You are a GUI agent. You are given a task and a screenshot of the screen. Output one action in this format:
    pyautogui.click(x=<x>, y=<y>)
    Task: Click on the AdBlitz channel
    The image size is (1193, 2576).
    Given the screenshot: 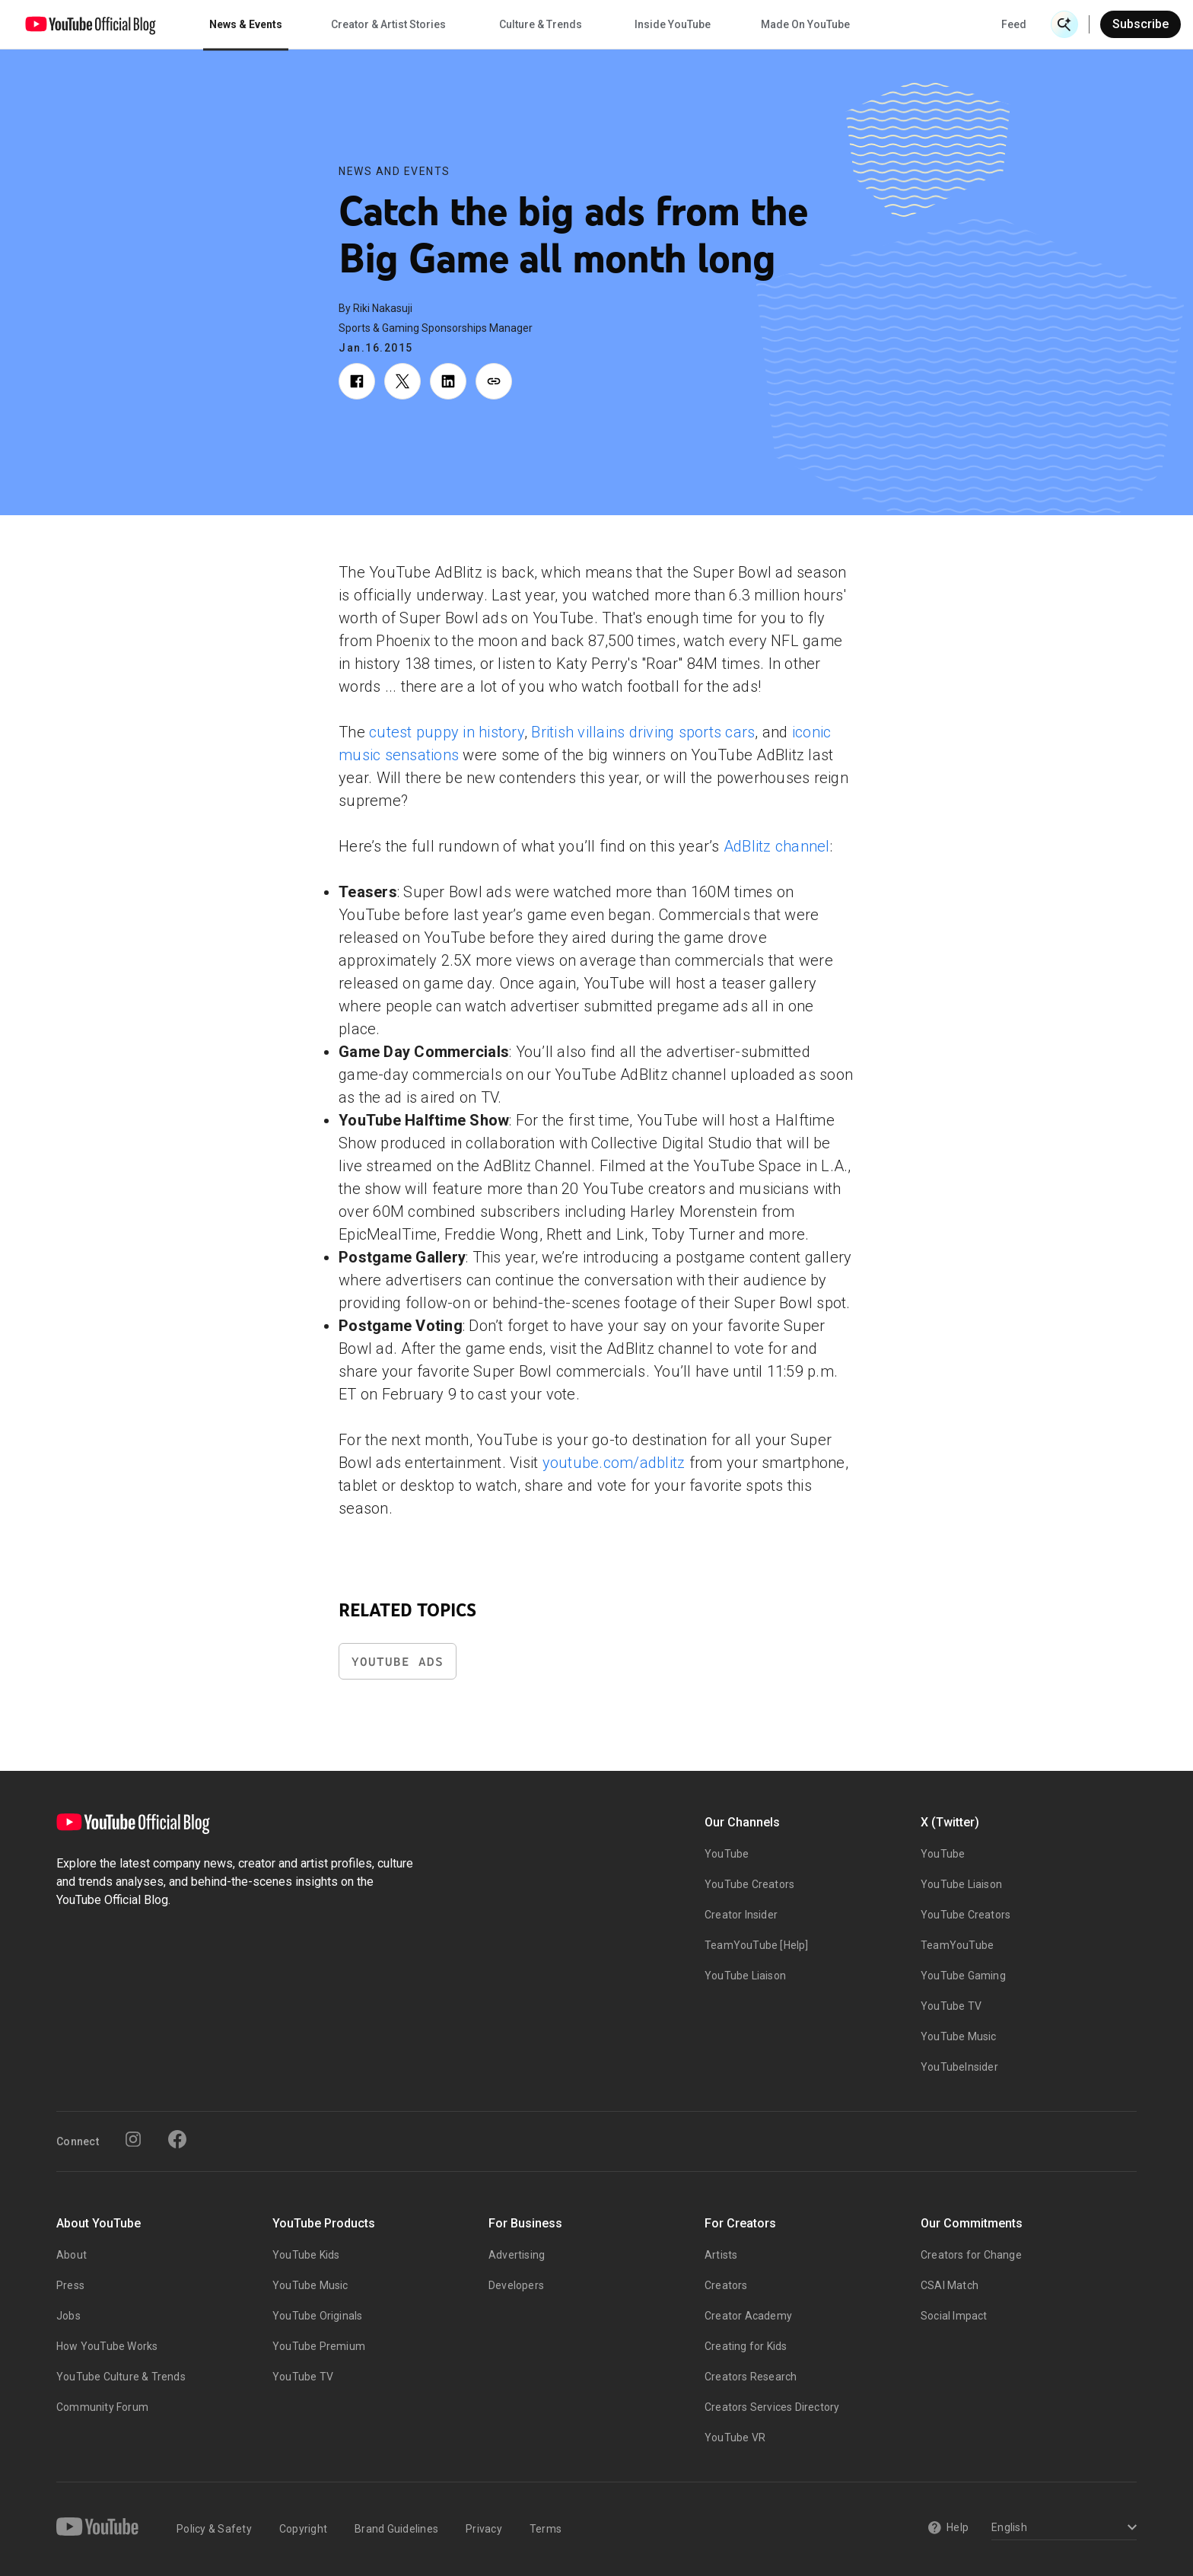 What is the action you would take?
    pyautogui.click(x=777, y=846)
    